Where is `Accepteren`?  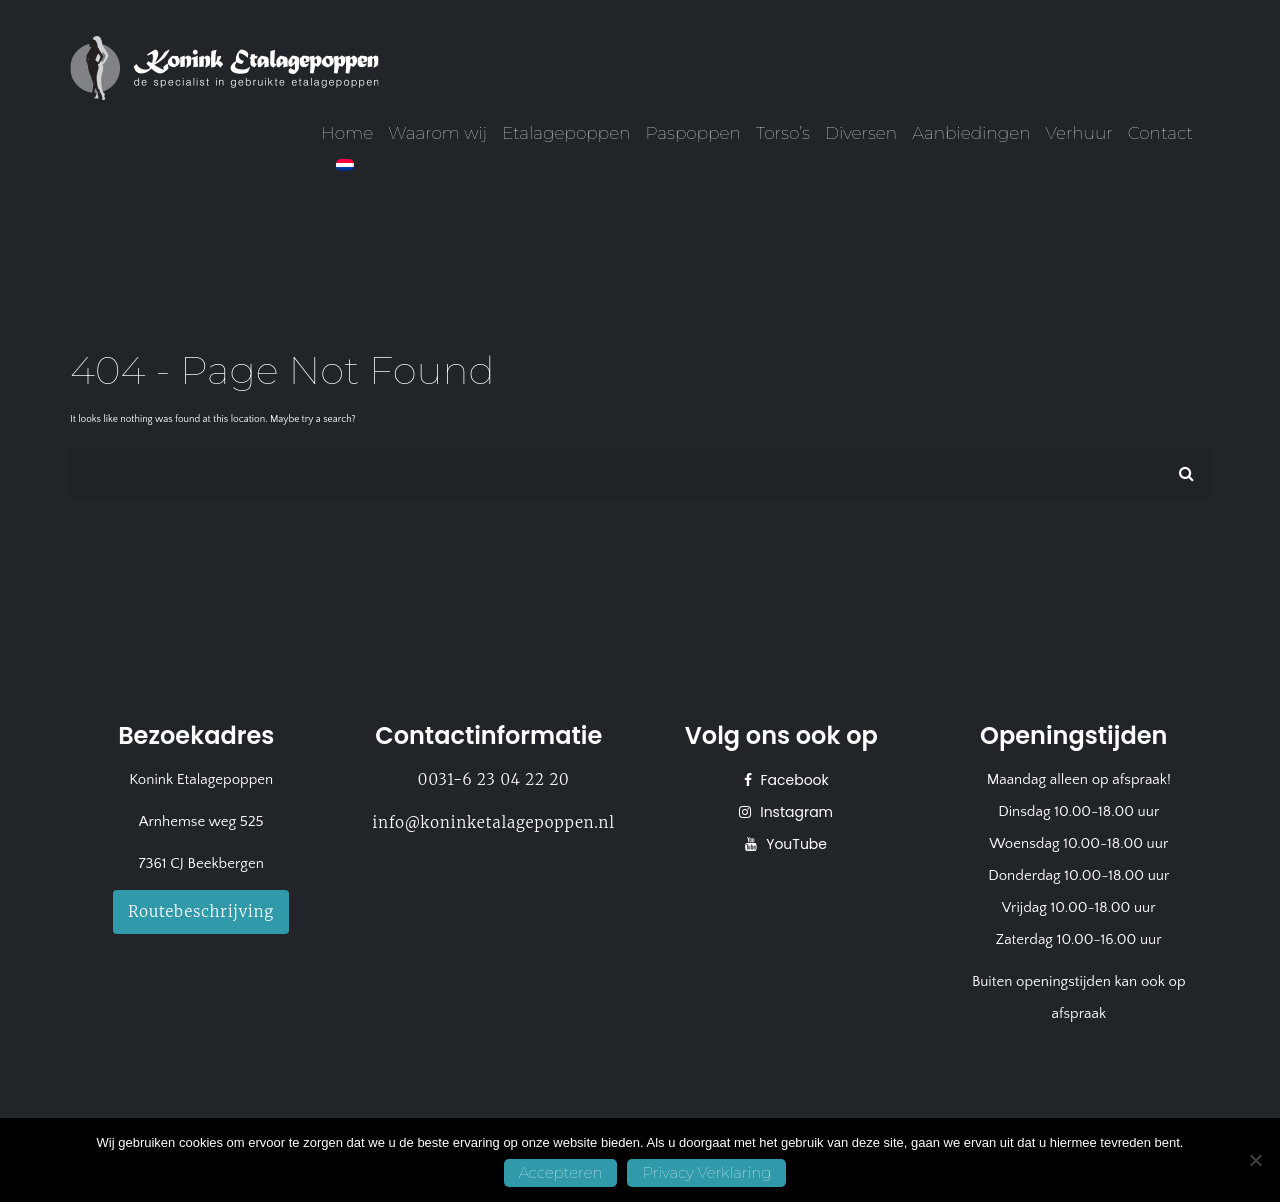 Accepteren is located at coordinates (561, 1172).